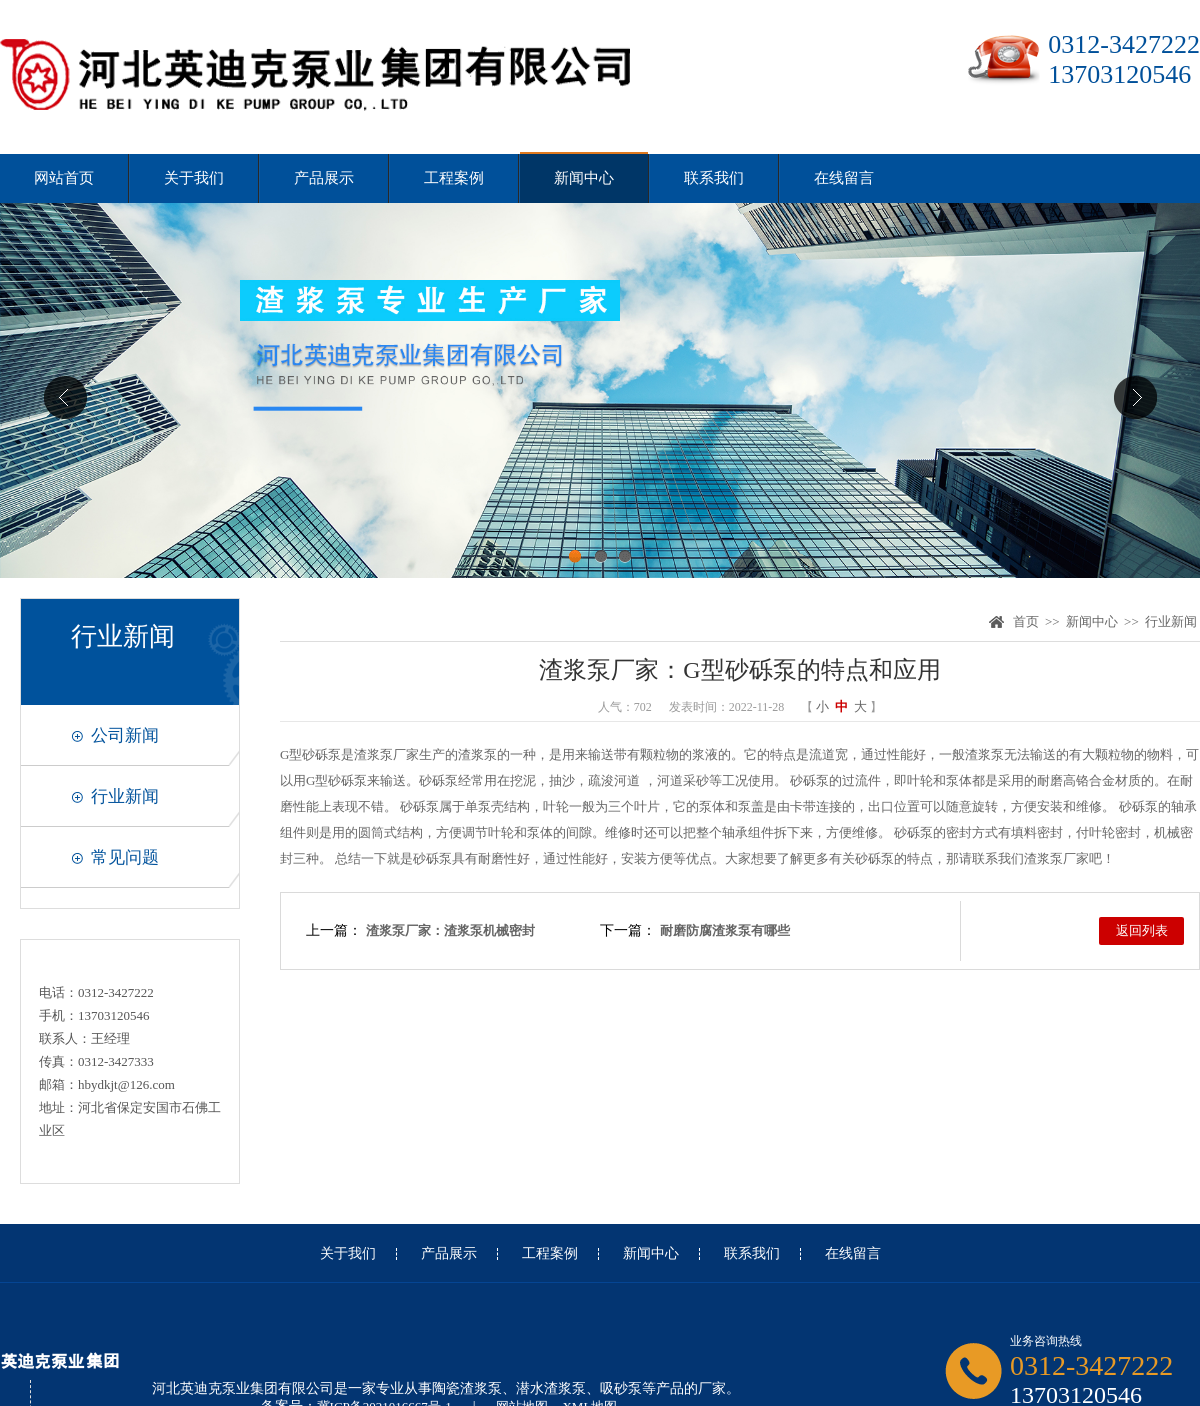 The image size is (1200, 1406). What do you see at coordinates (125, 735) in the screenshot?
I see `公司新闻` at bounding box center [125, 735].